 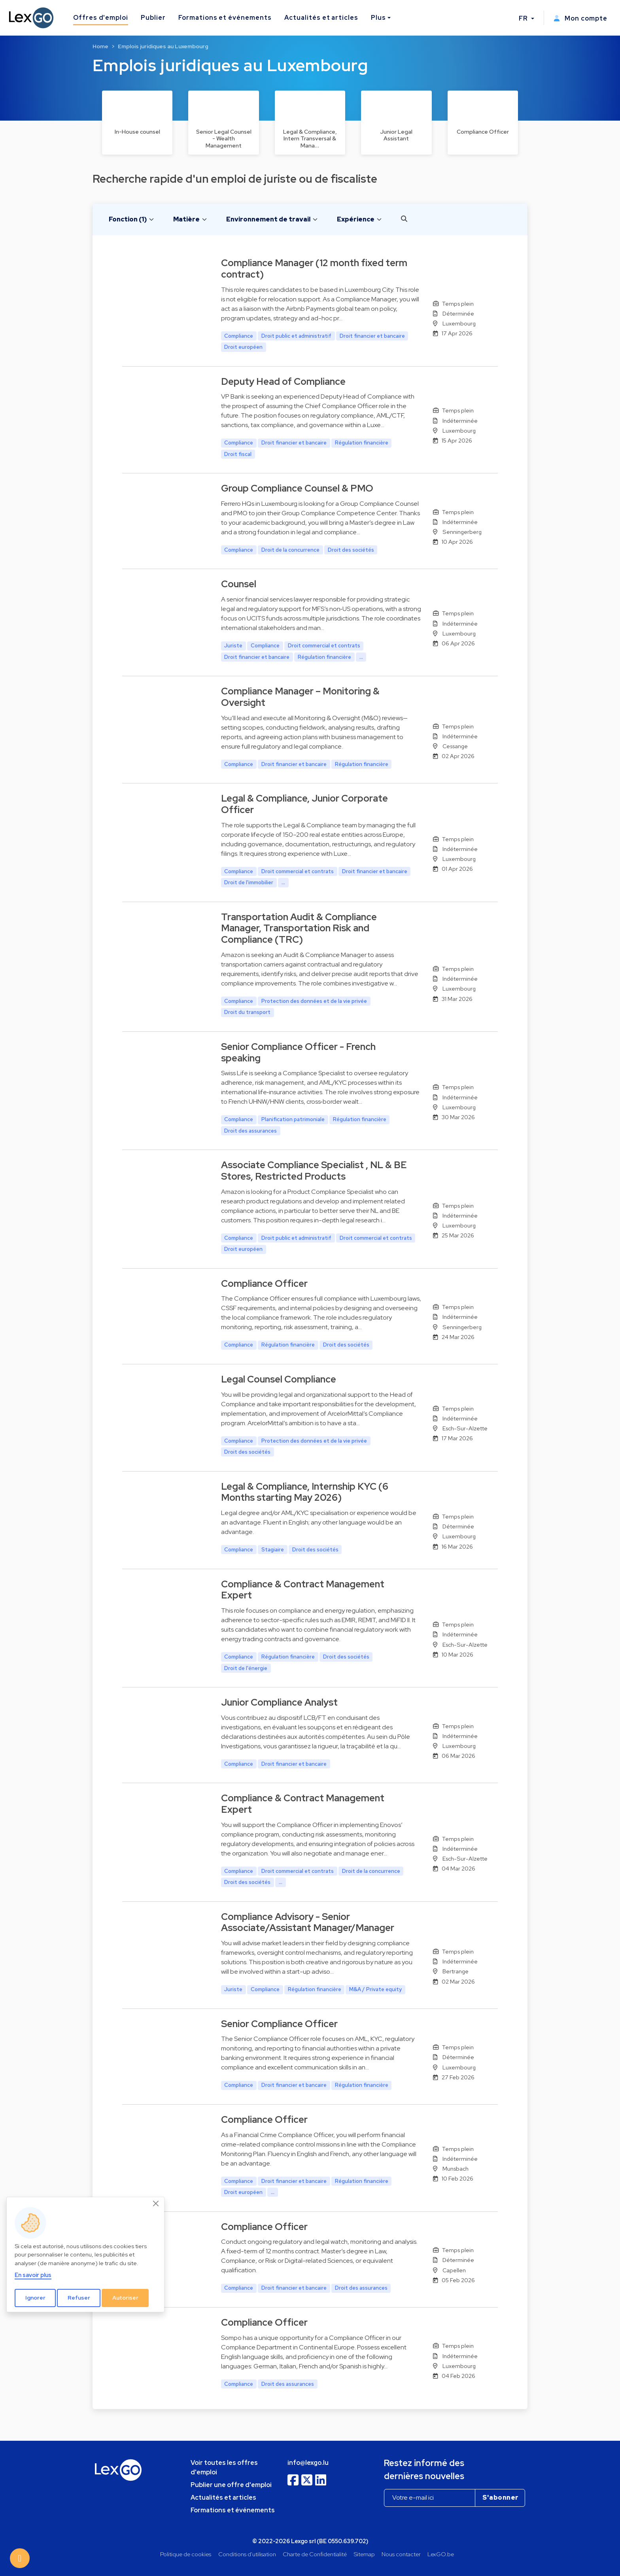 What do you see at coordinates (314, 268) in the screenshot?
I see `Compliance Manager (12 month fixed term contract)` at bounding box center [314, 268].